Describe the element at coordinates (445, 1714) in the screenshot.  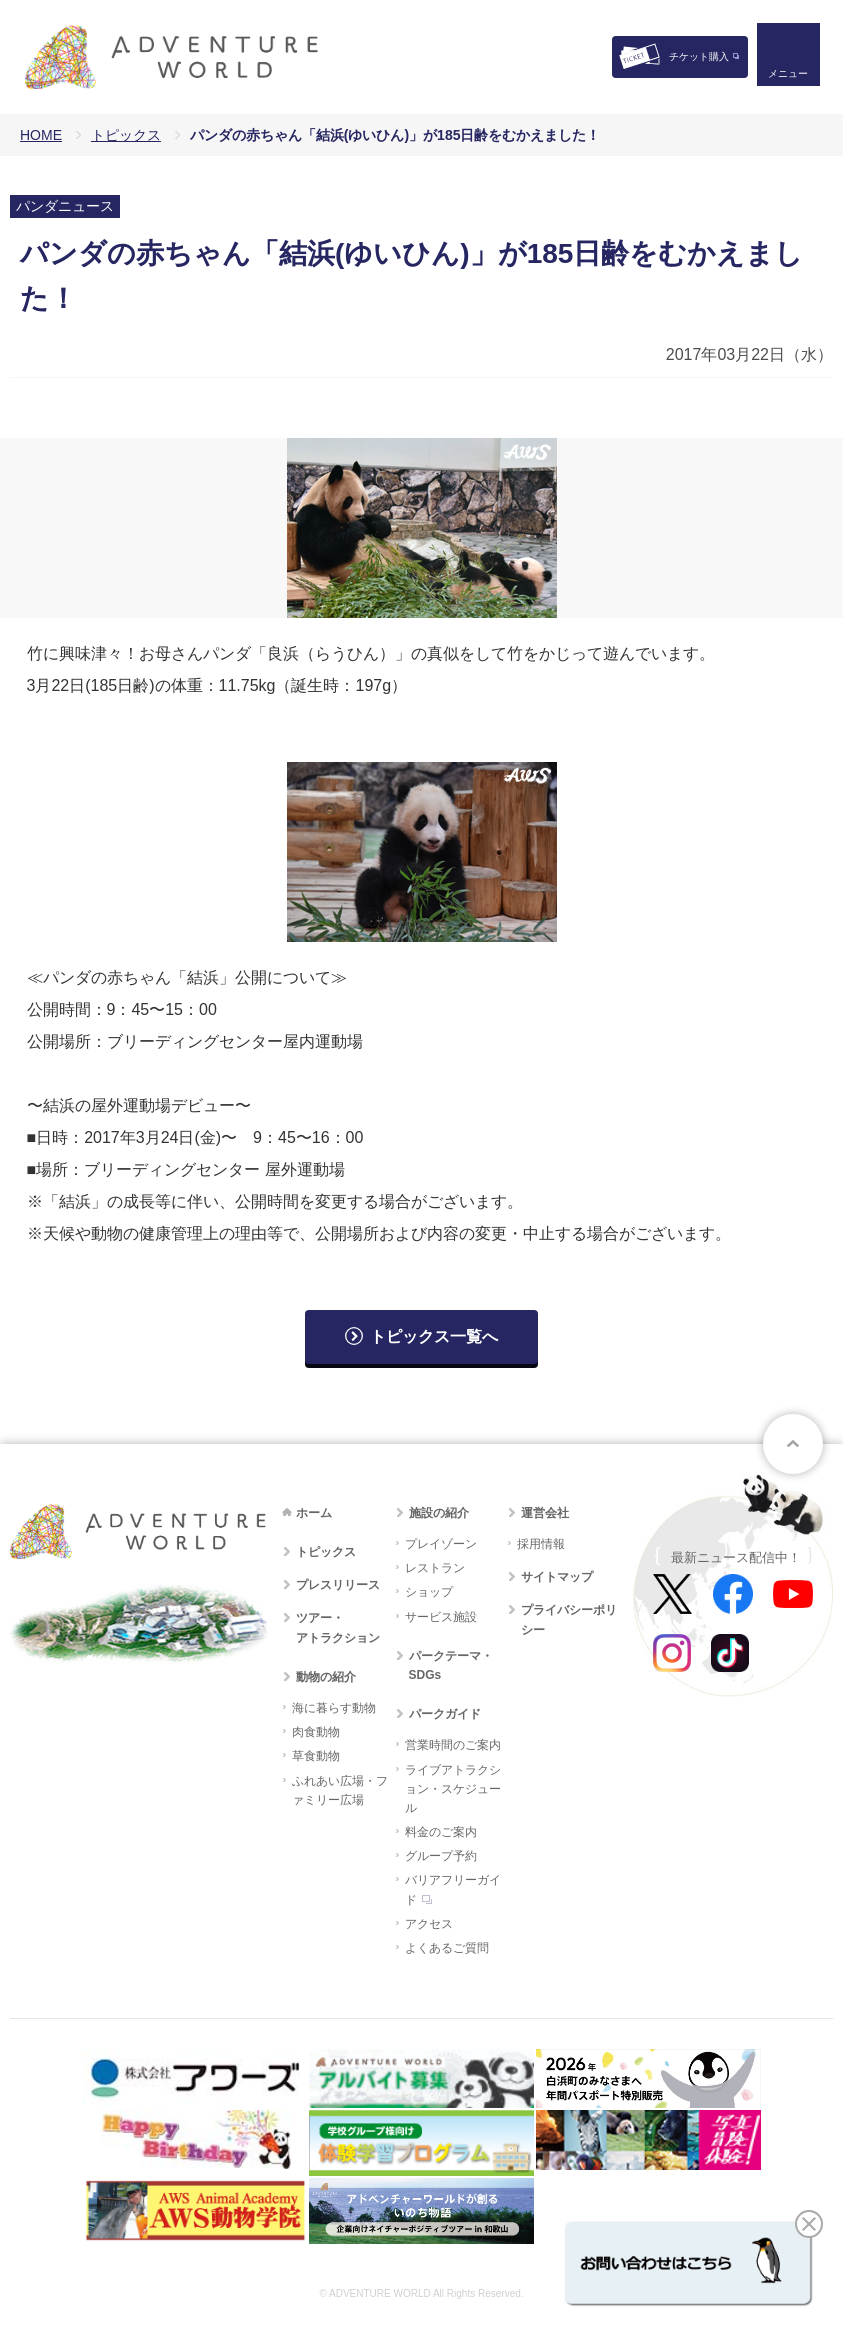
I see `パークガイド` at that location.